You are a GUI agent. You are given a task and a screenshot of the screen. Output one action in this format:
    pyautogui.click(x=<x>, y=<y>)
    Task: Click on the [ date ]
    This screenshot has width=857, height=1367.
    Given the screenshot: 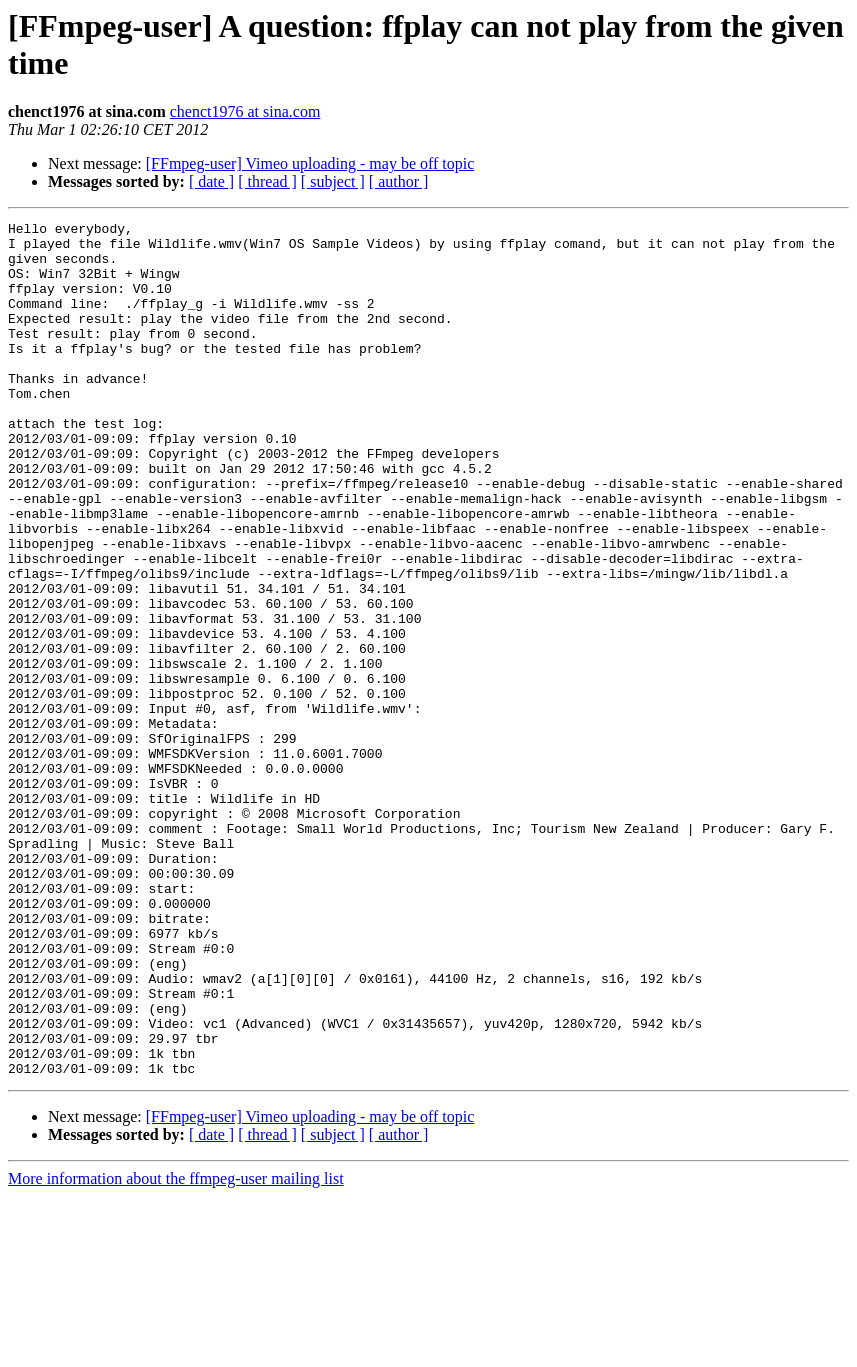 What is the action you would take?
    pyautogui.click(x=211, y=181)
    